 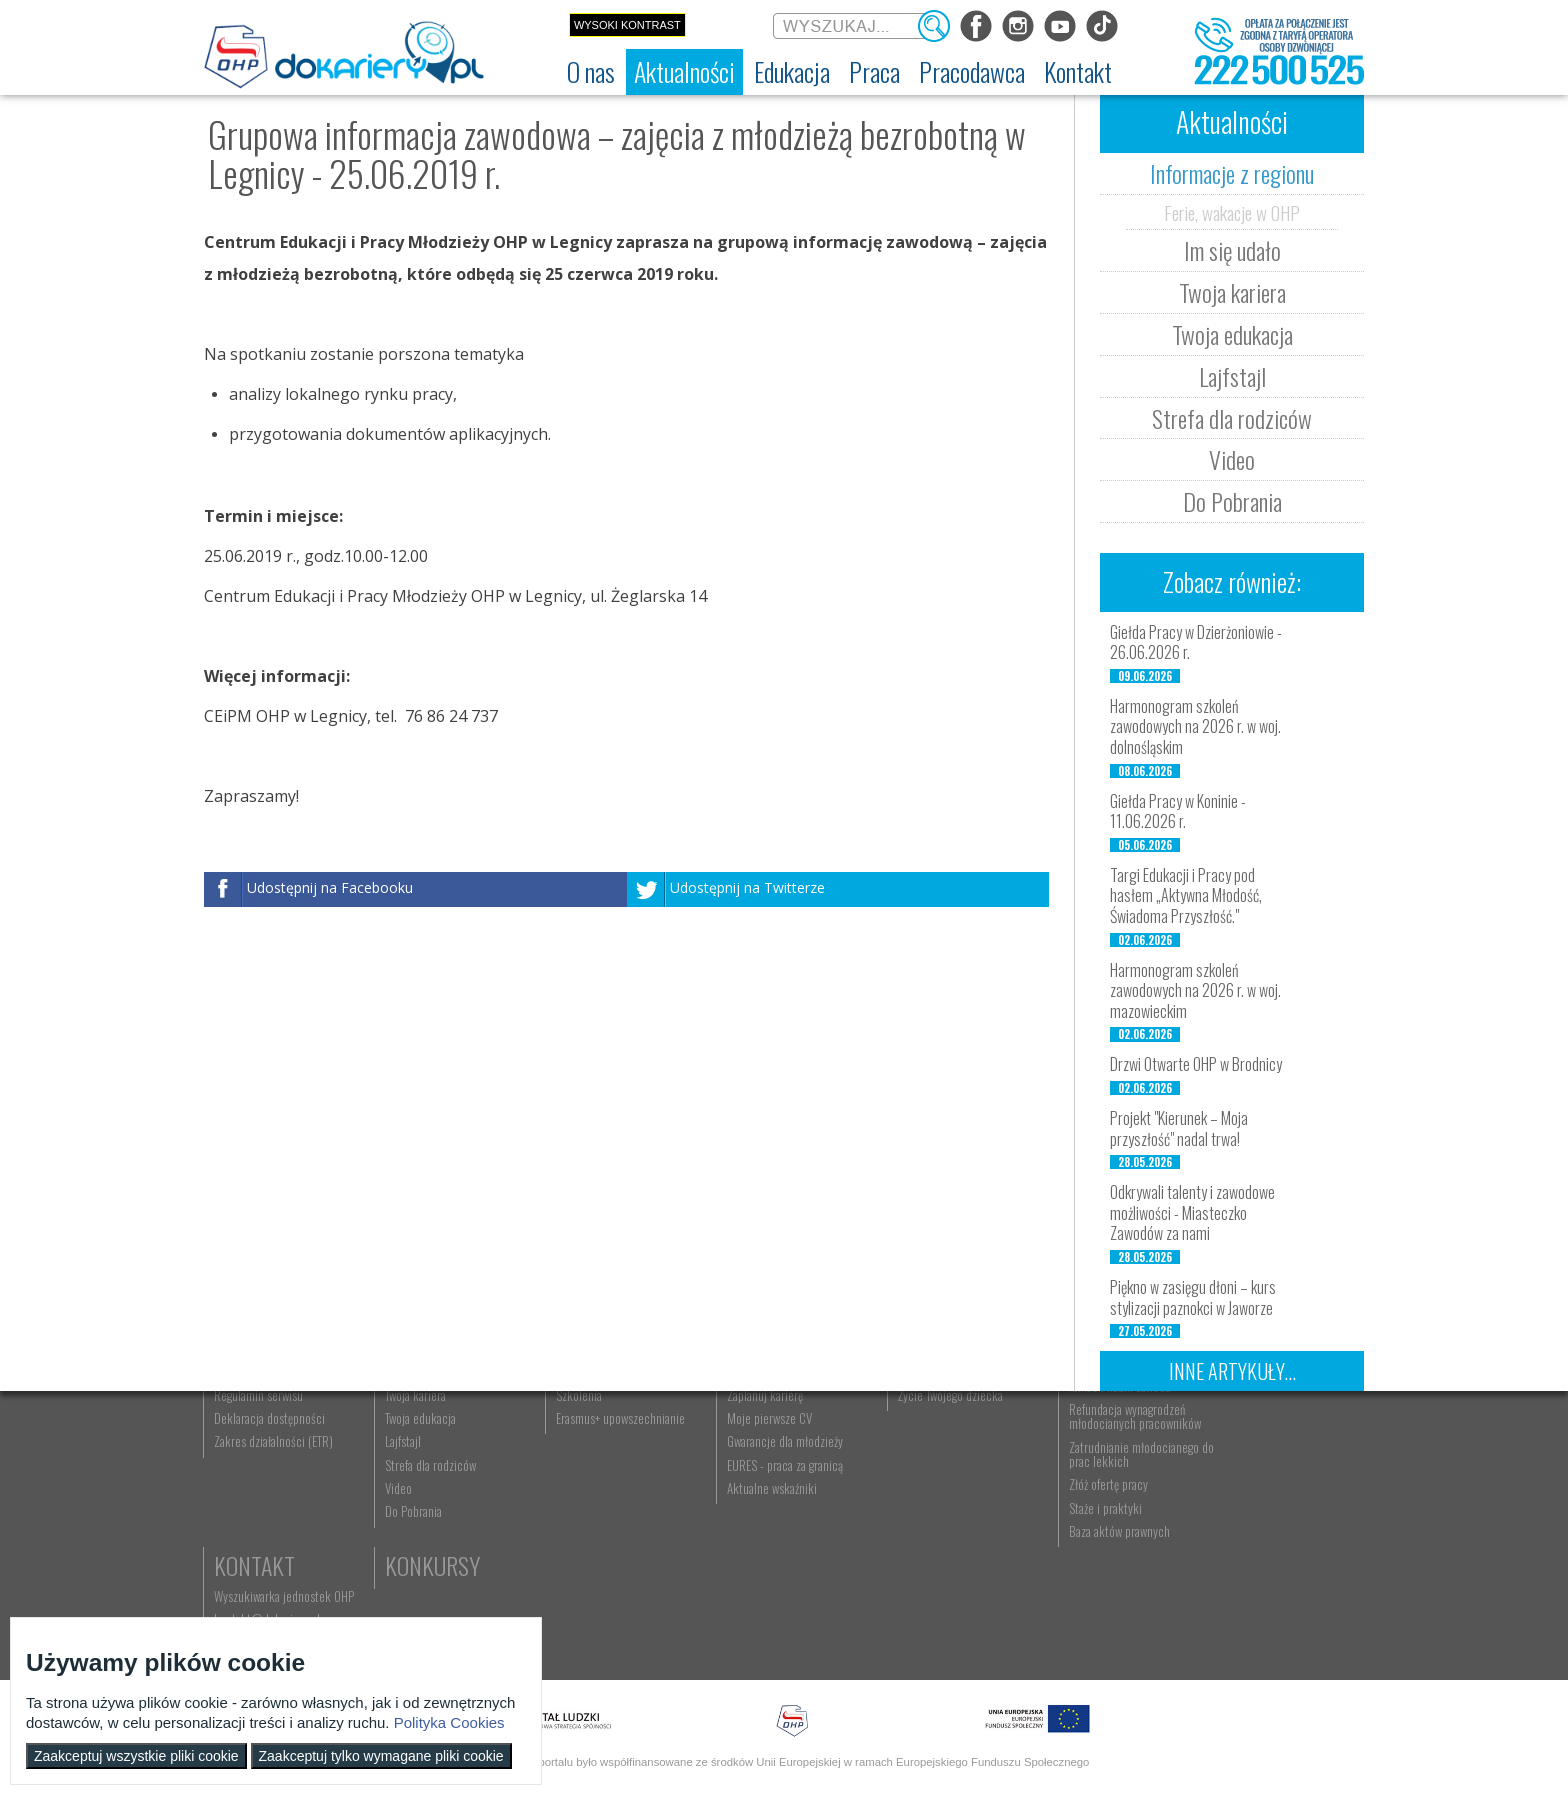 I want to click on Do Pobrania, so click(x=1232, y=501).